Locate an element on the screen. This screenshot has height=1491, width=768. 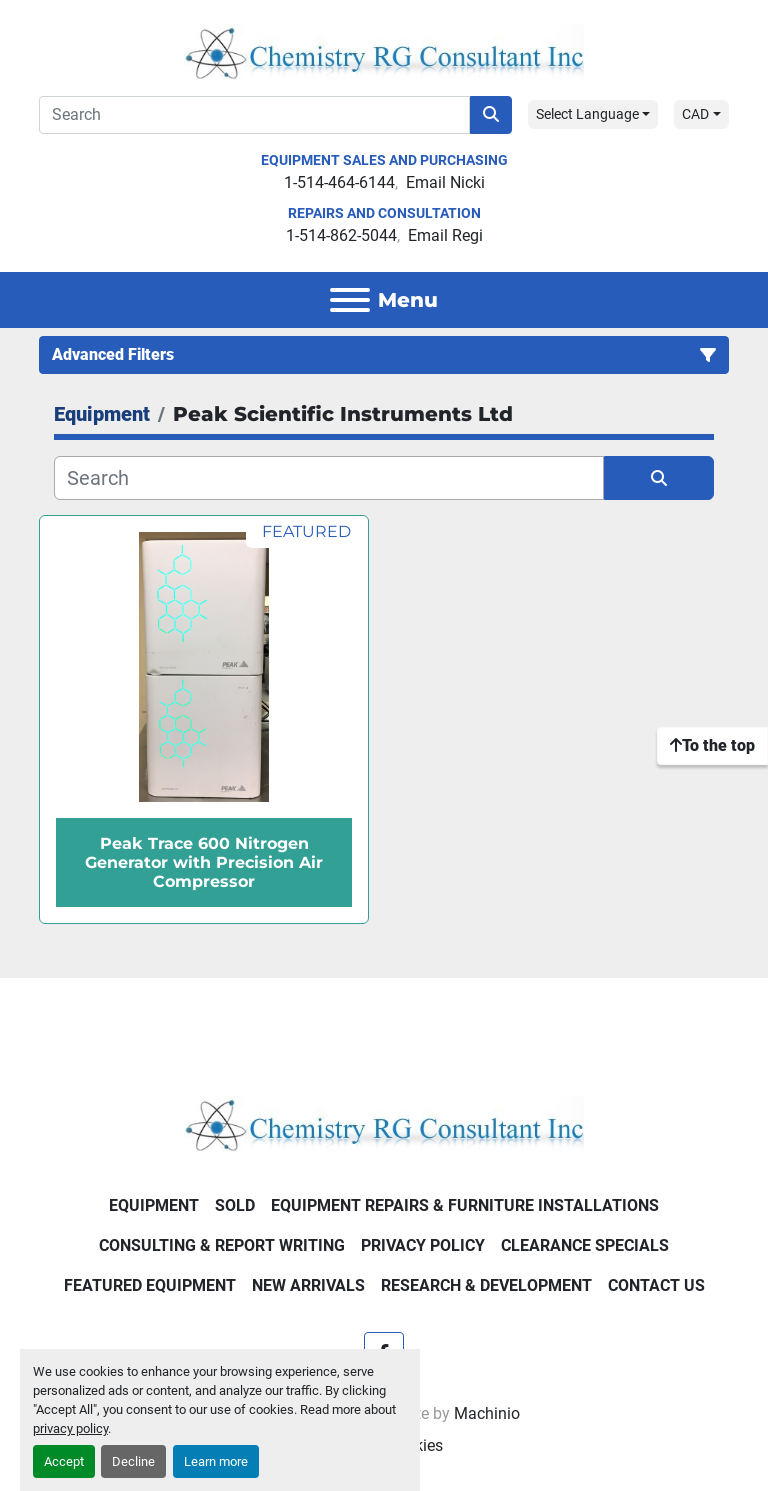
Research & Development is located at coordinates (486, 1285).